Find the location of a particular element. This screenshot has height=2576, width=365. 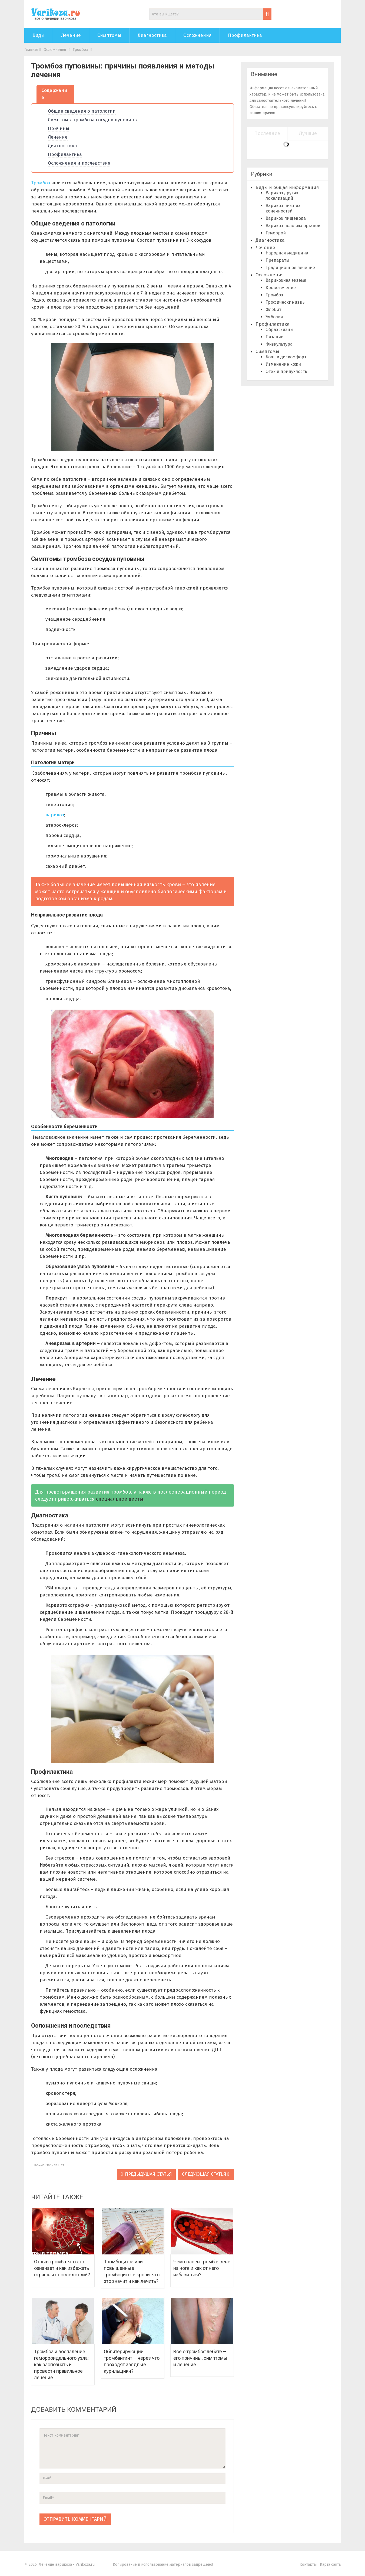

Чем опасен тромб в вене на ноге и как от него избавиться? is located at coordinates (201, 2268).